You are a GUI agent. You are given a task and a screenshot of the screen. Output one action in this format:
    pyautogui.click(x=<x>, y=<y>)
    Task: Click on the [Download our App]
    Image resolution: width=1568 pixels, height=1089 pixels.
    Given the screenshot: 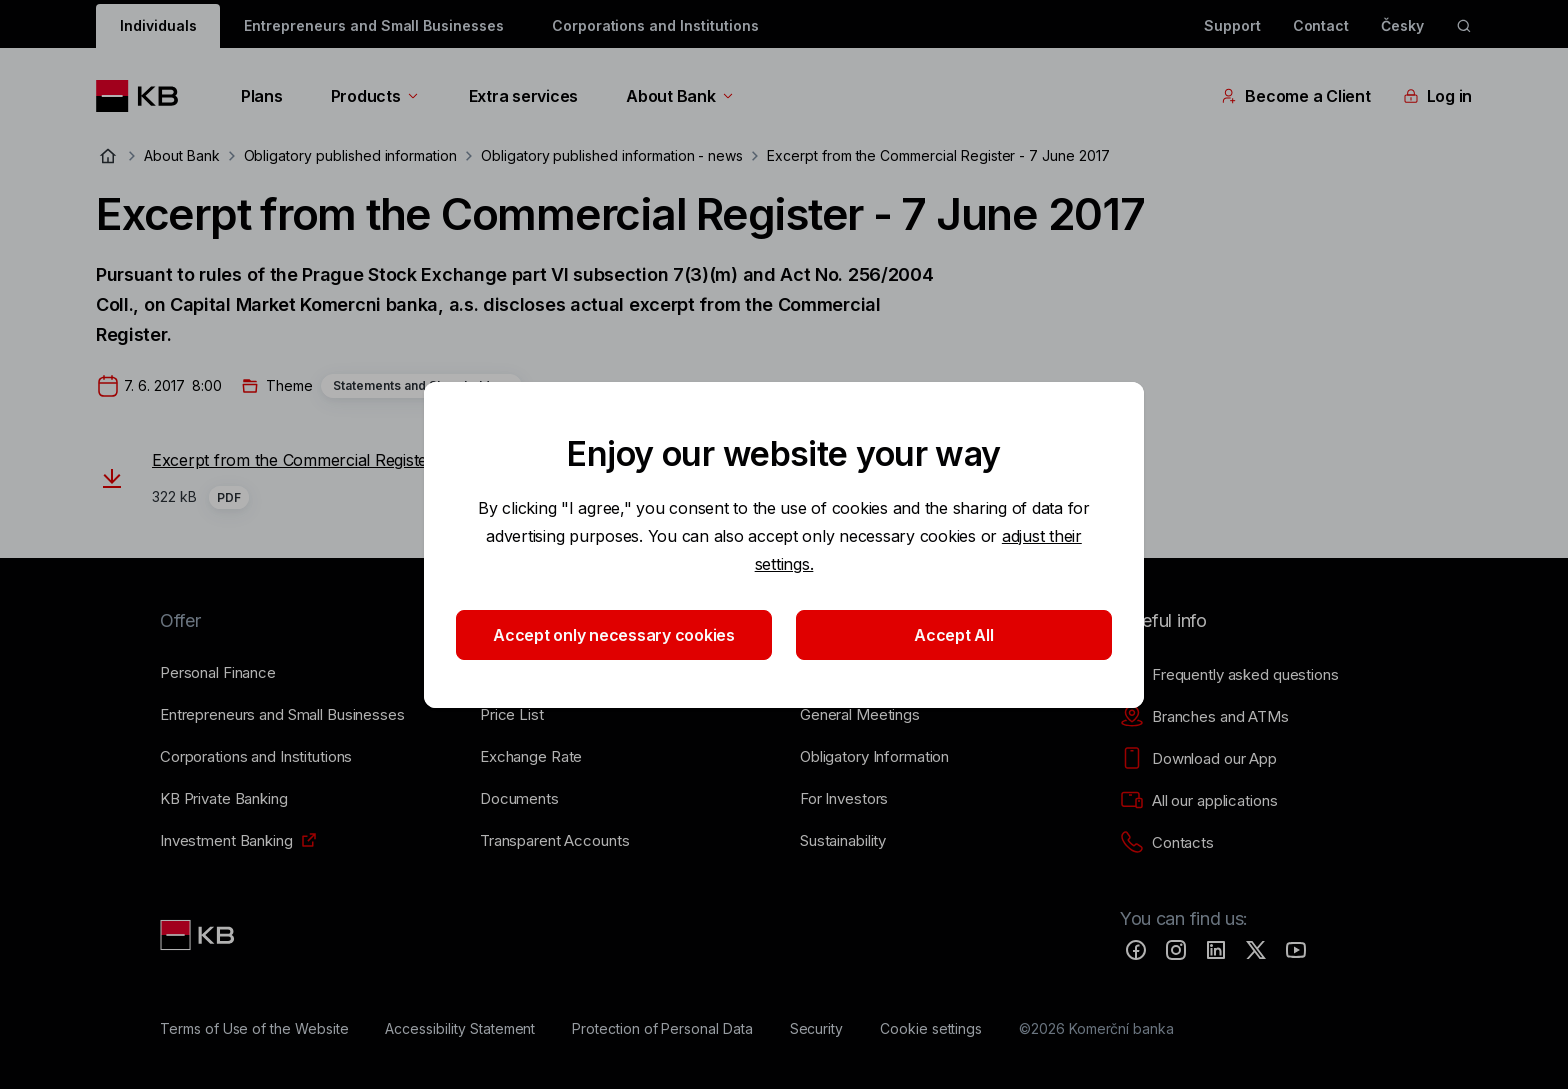 What is the action you would take?
    pyautogui.click(x=1198, y=759)
    